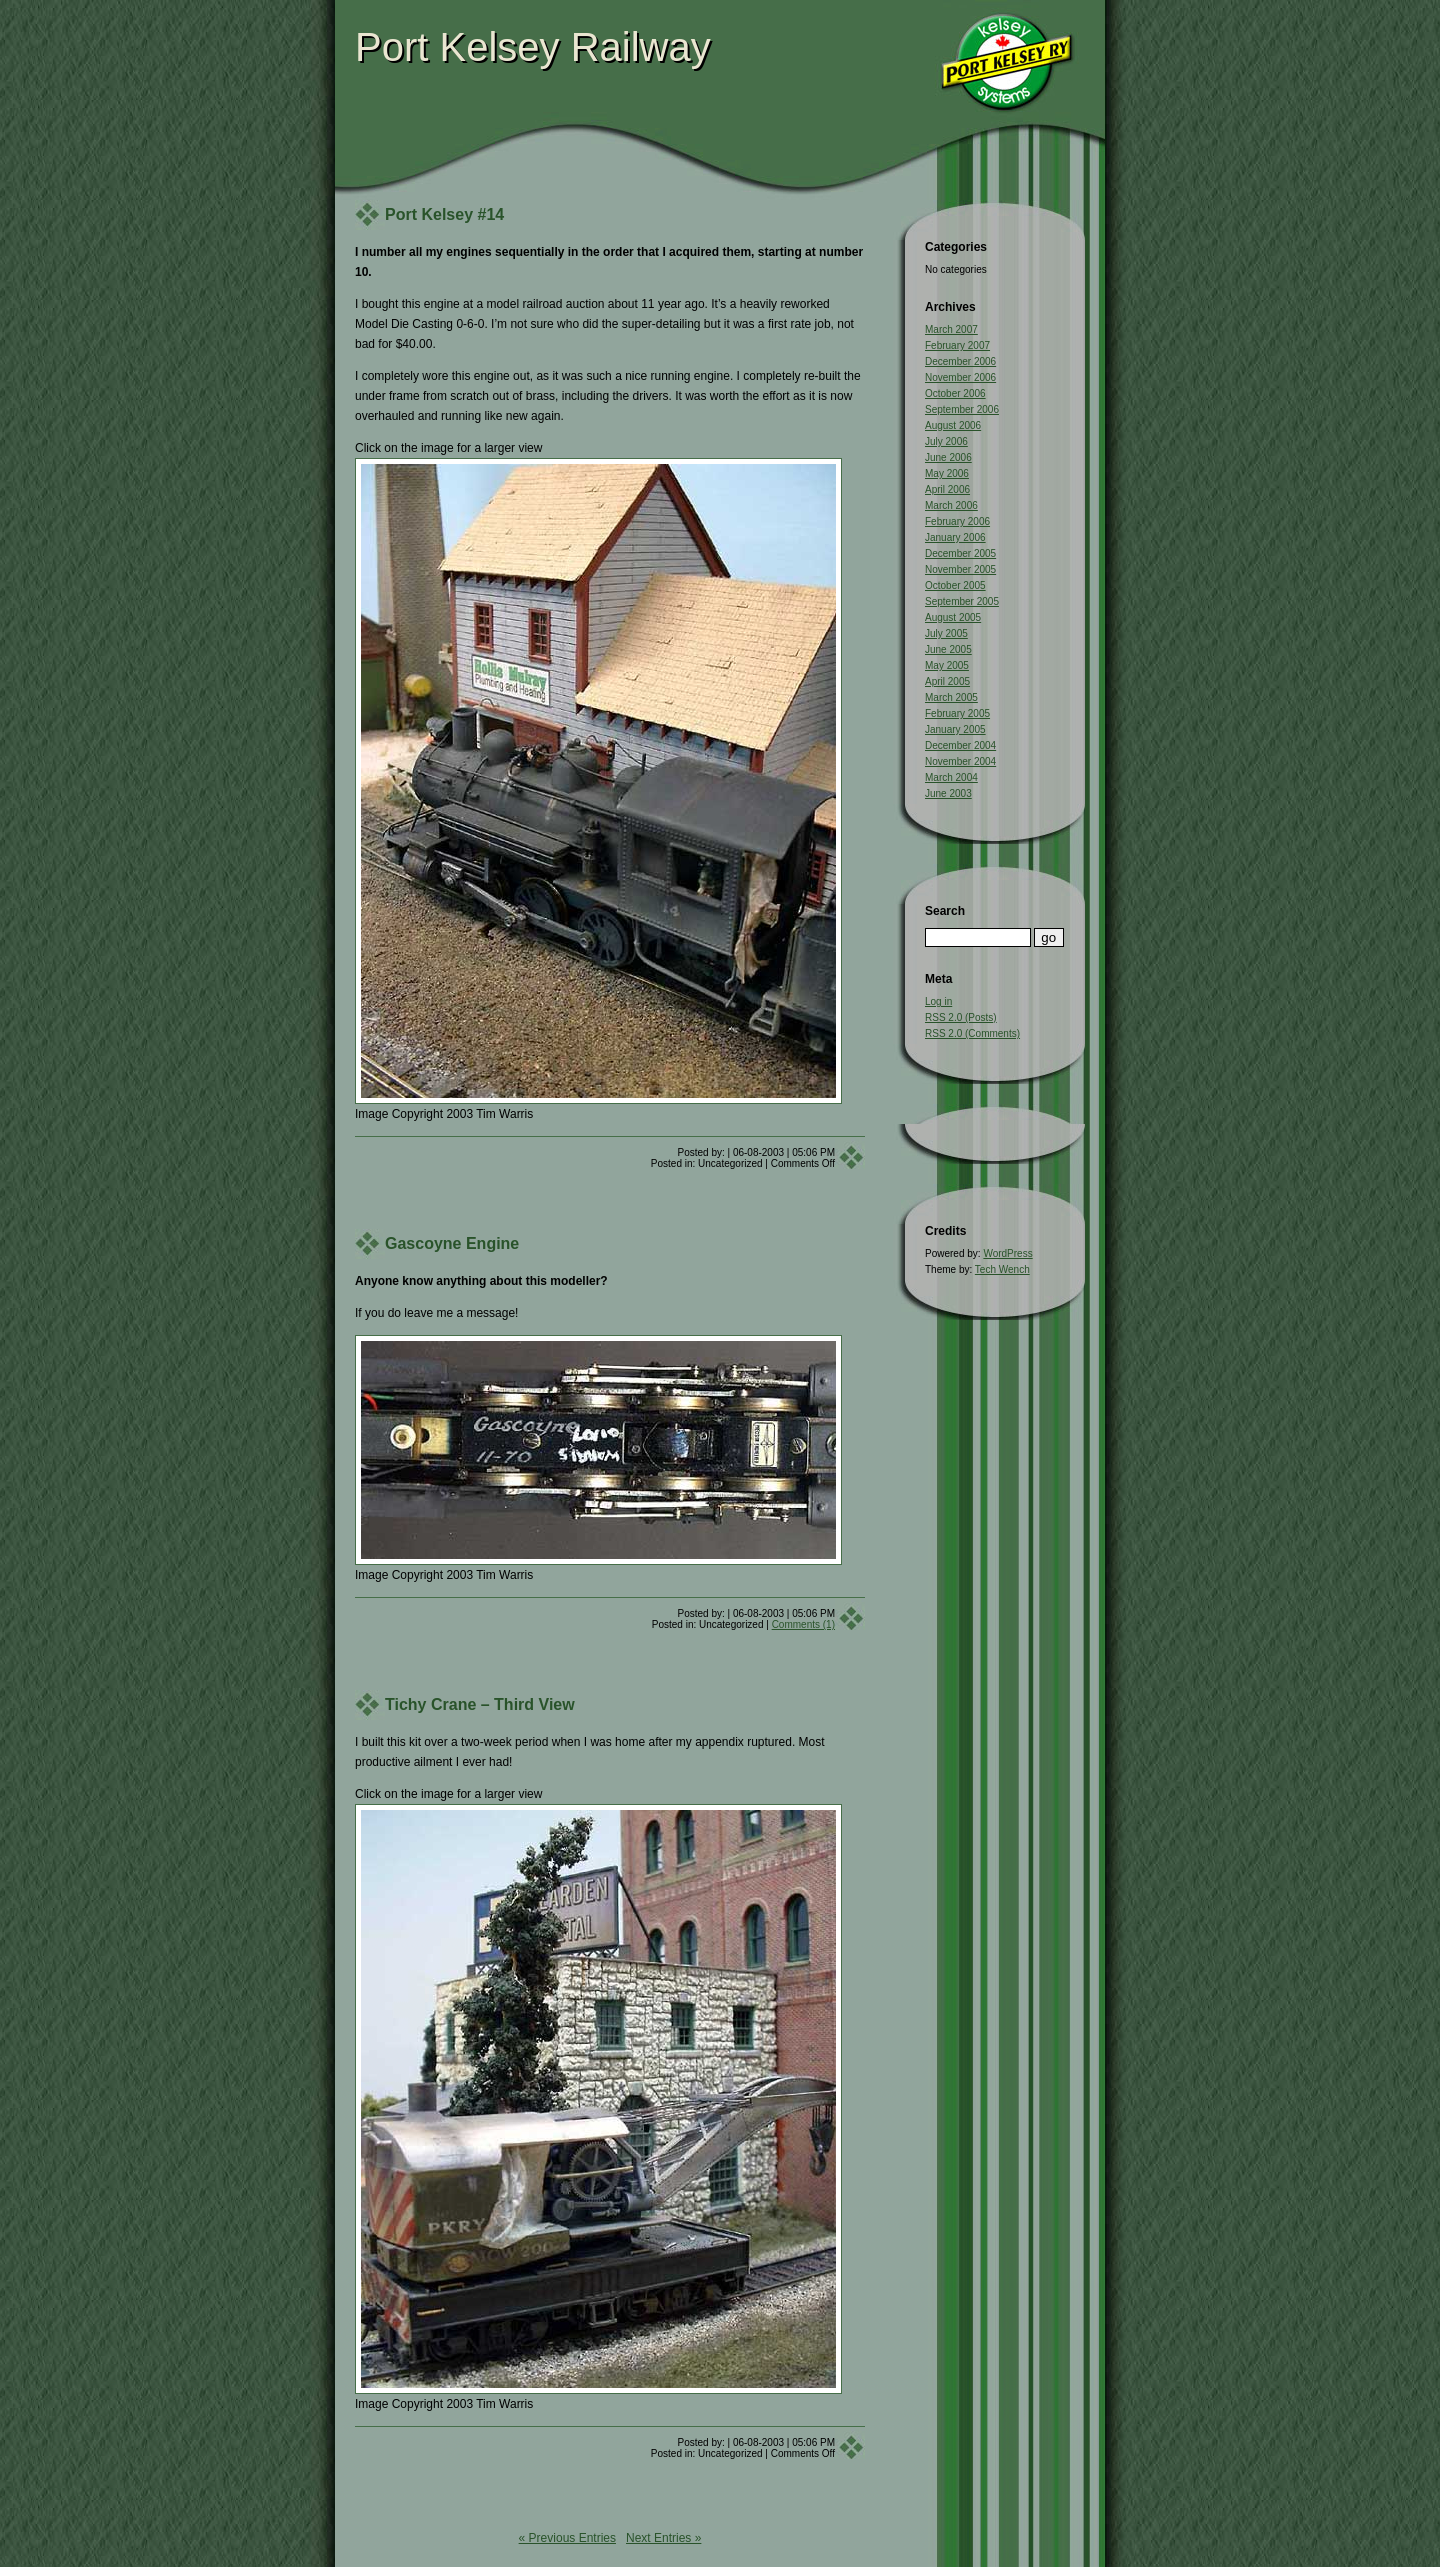 Image resolution: width=1440 pixels, height=2567 pixels. Describe the element at coordinates (960, 377) in the screenshot. I see `November 2006` at that location.